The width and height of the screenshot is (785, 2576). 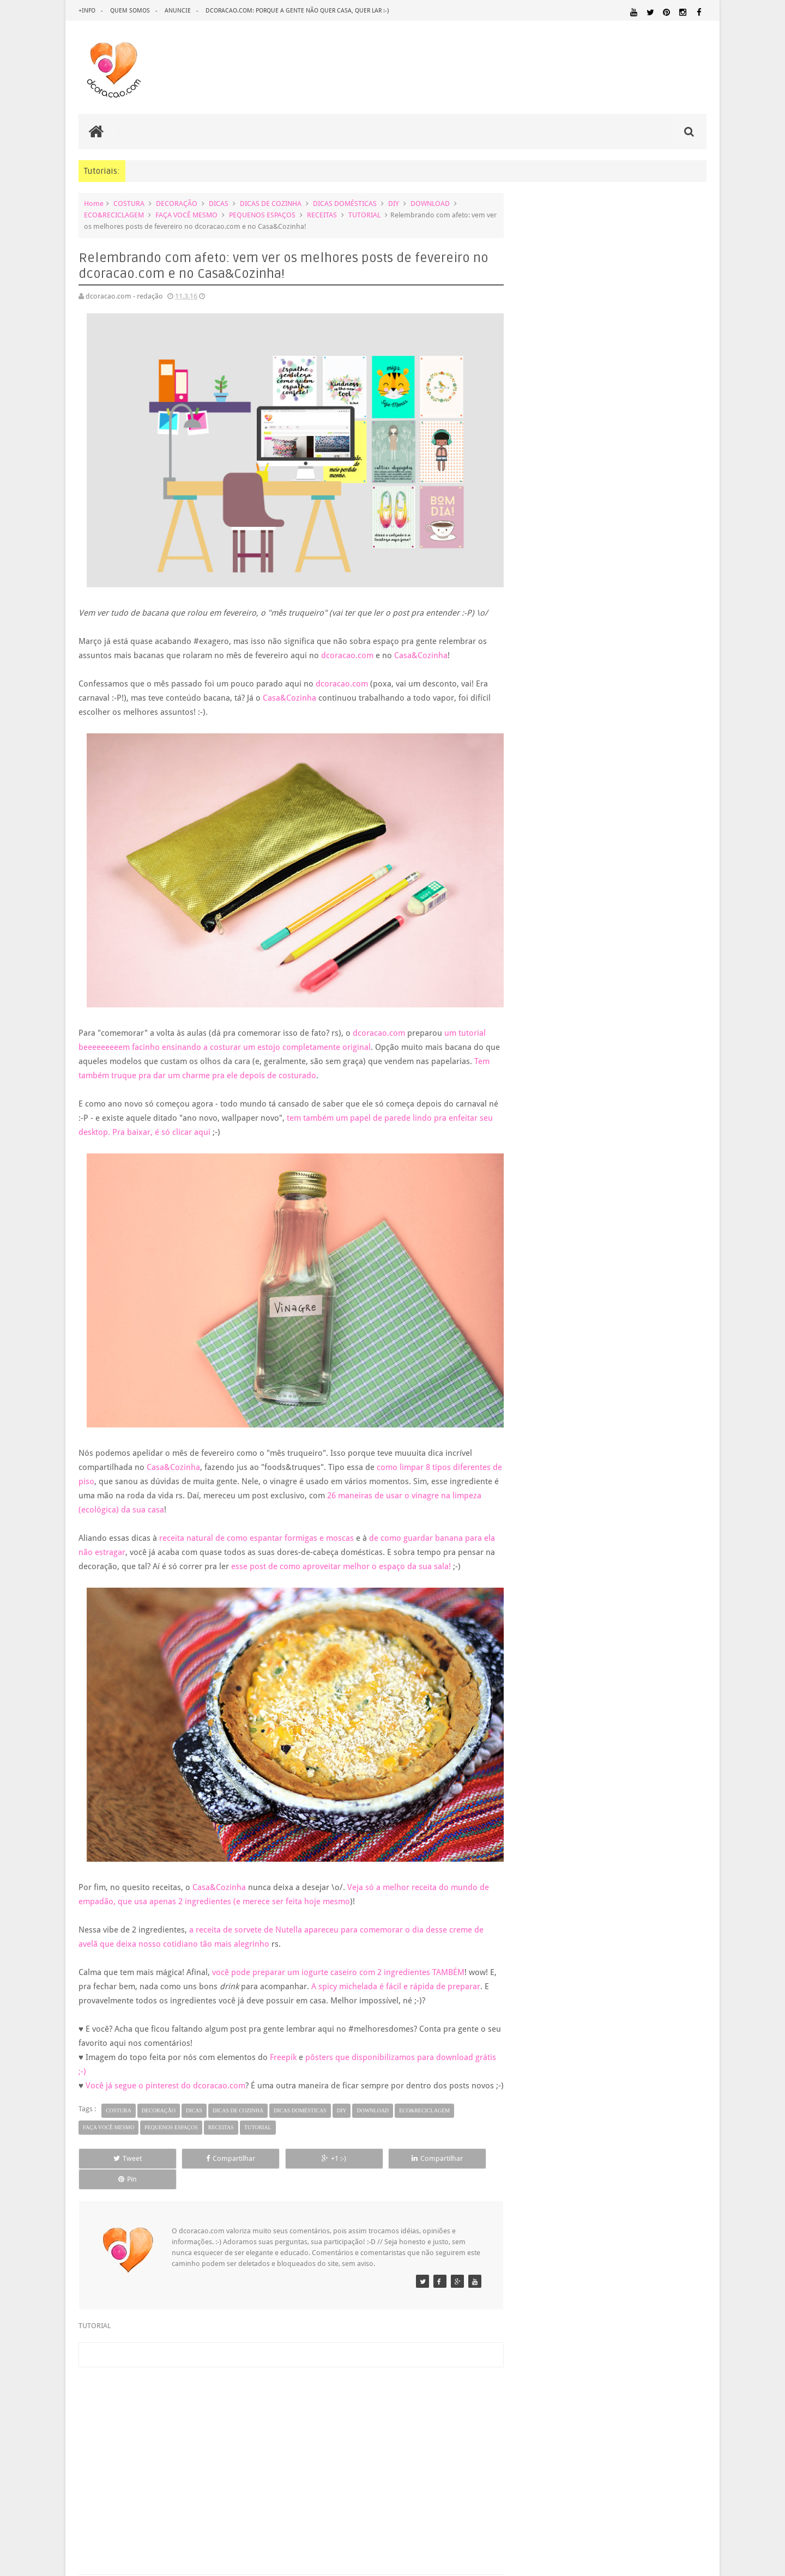 What do you see at coordinates (559, 1880) in the screenshot?
I see `Tweets by @dcoracaoblog` at bounding box center [559, 1880].